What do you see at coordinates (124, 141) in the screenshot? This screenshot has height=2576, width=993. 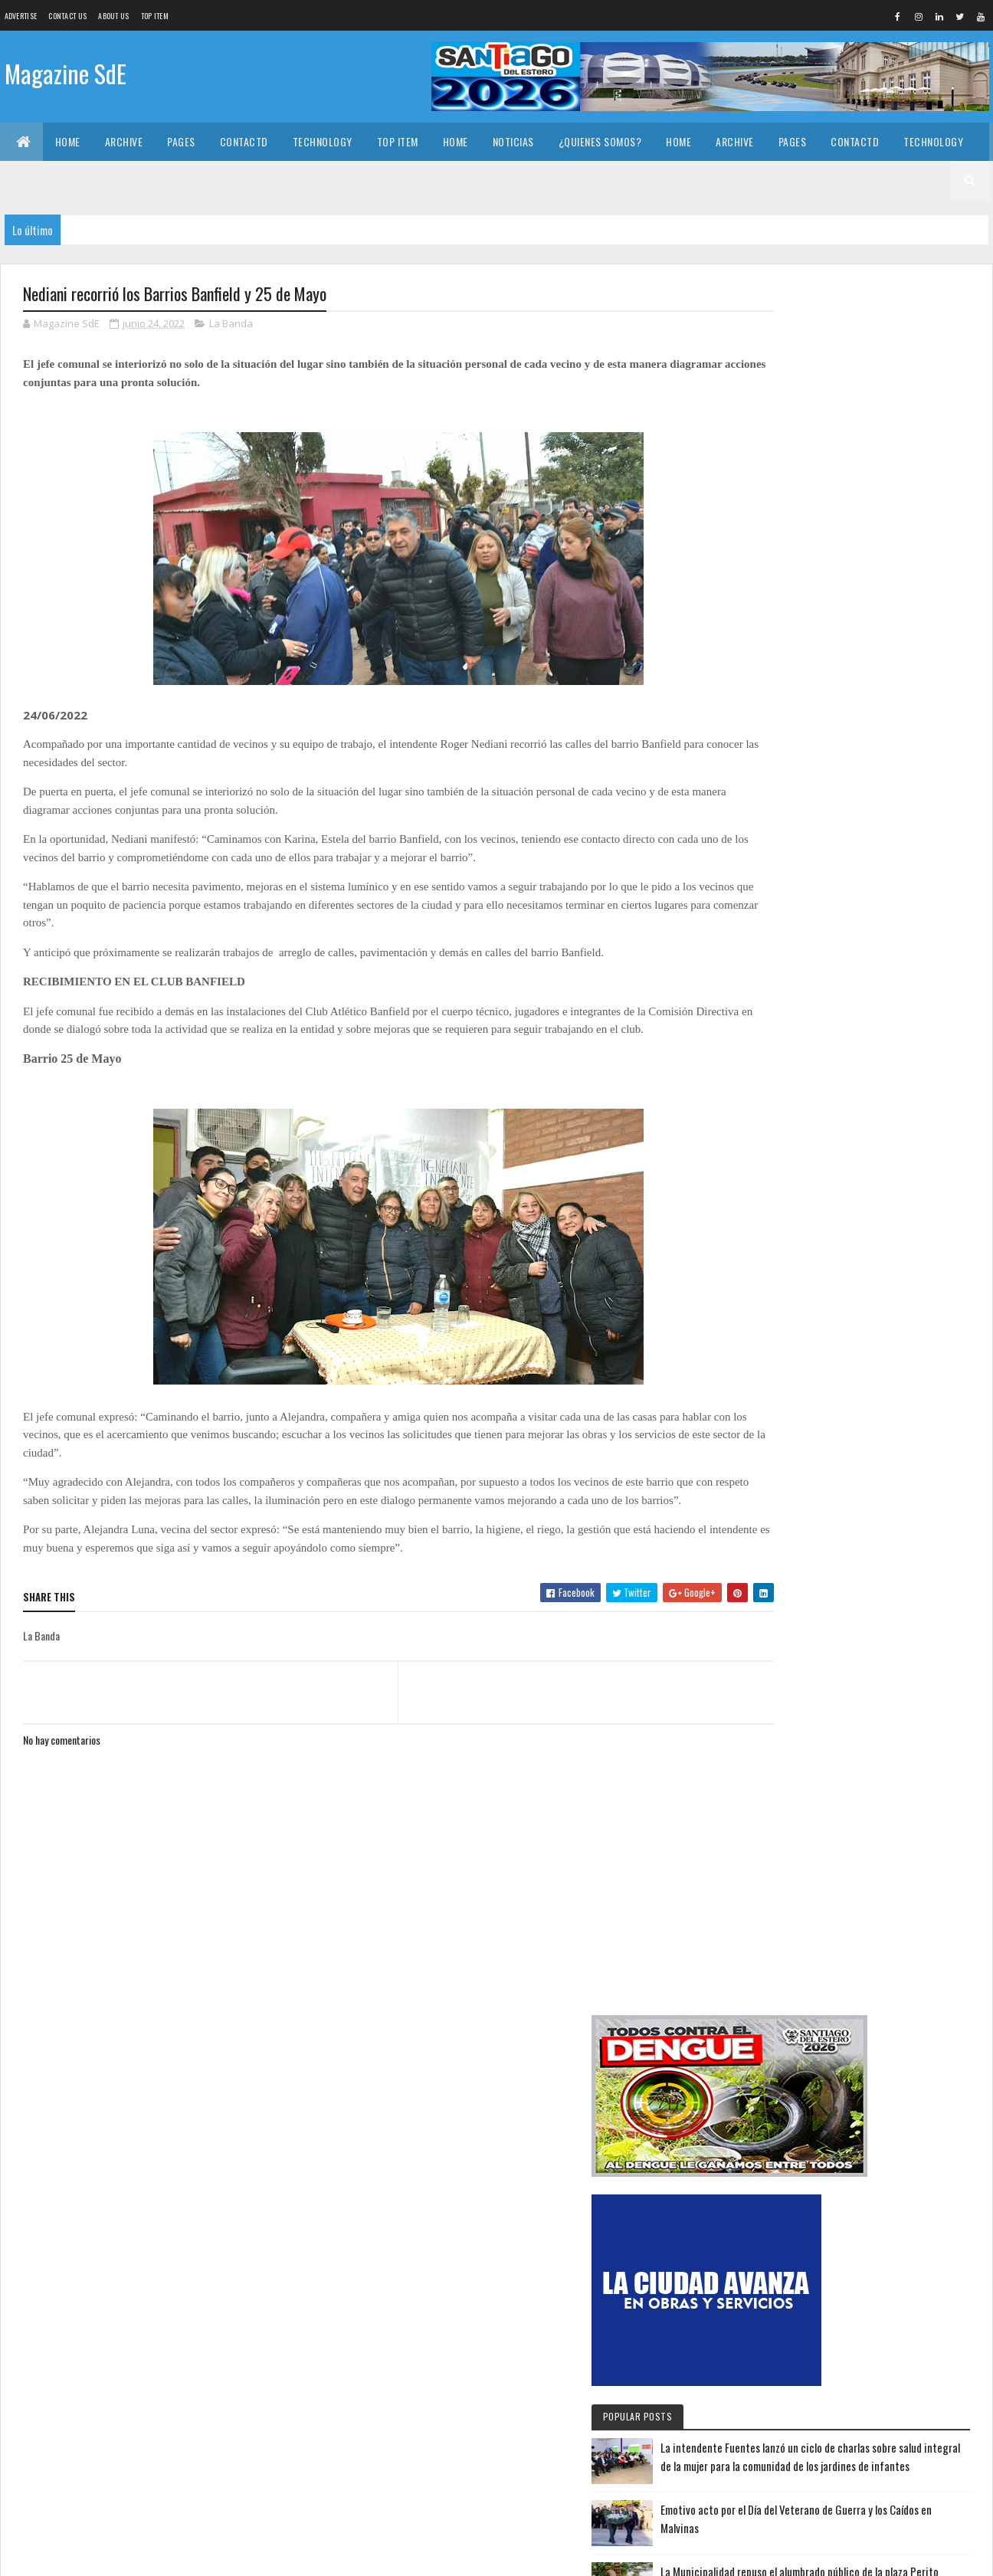 I see `Archive` at bounding box center [124, 141].